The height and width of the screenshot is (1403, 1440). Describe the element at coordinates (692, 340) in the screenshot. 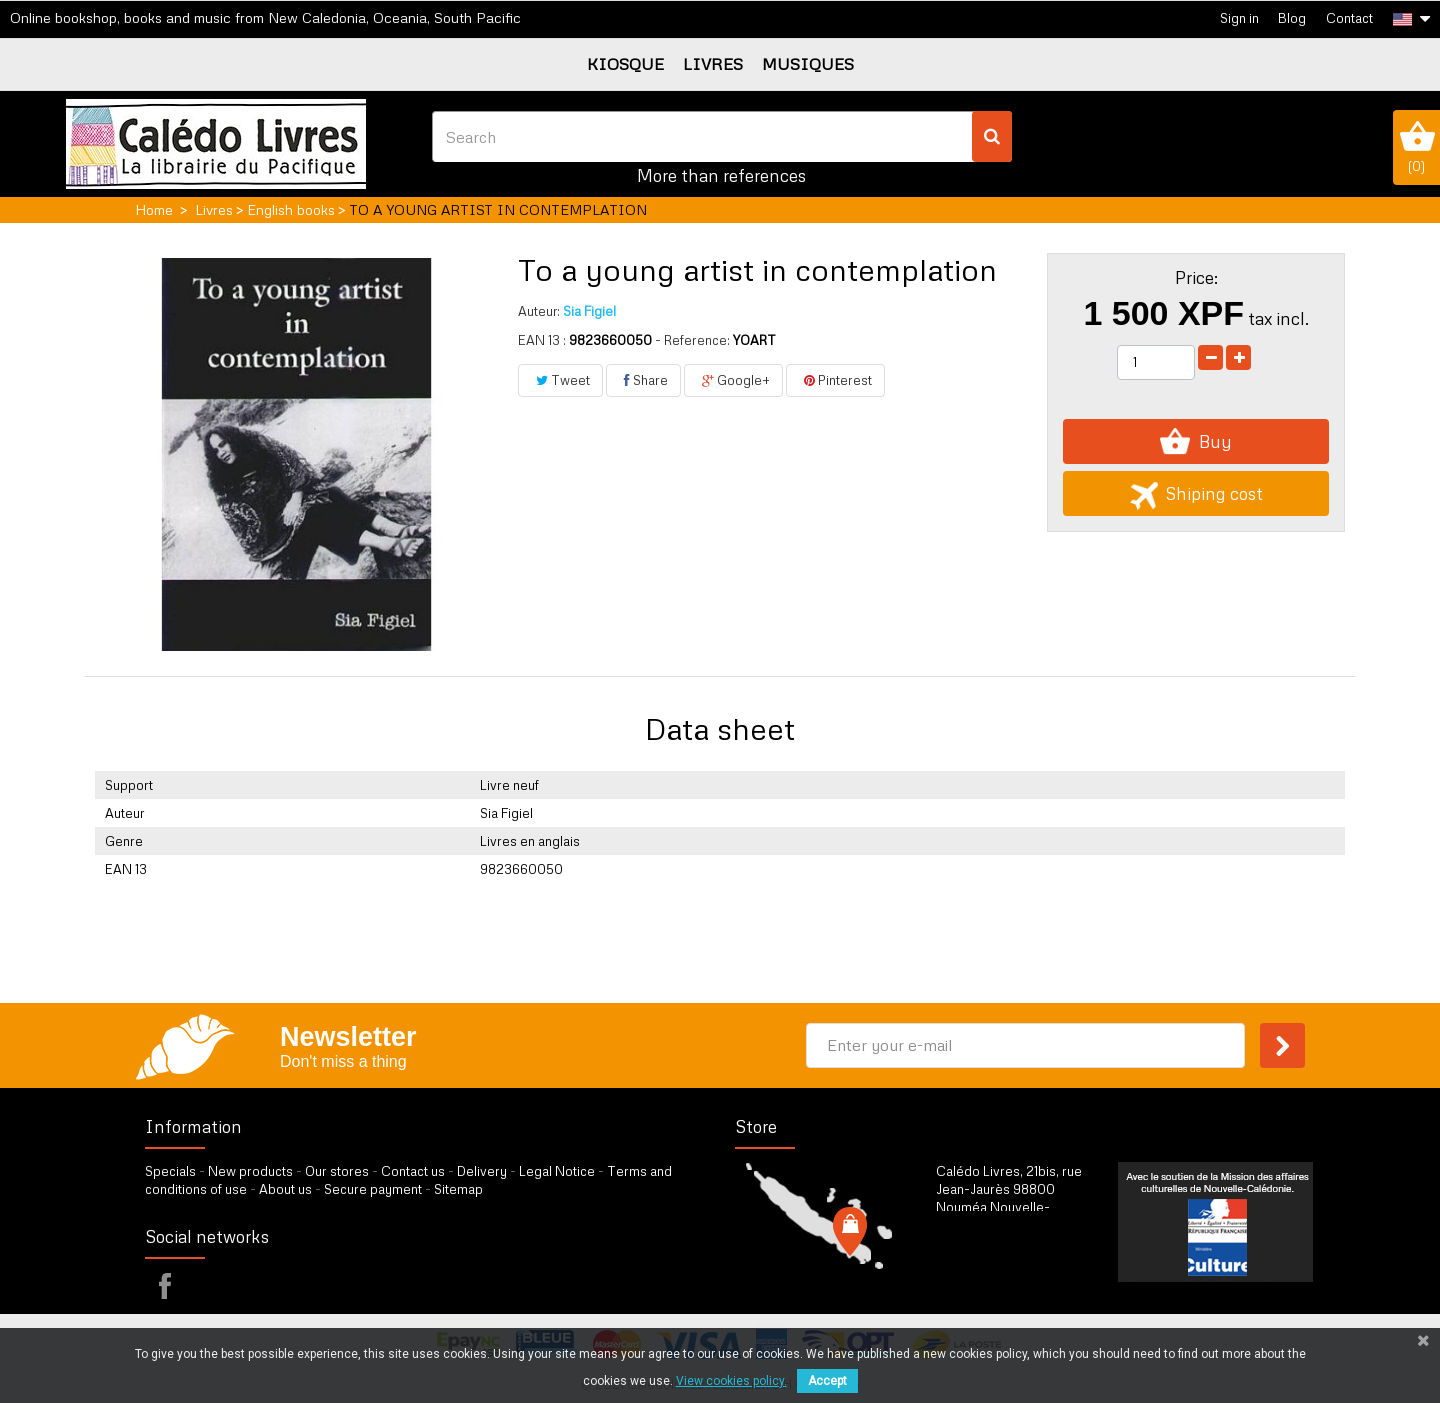

I see `- Reference:` at that location.